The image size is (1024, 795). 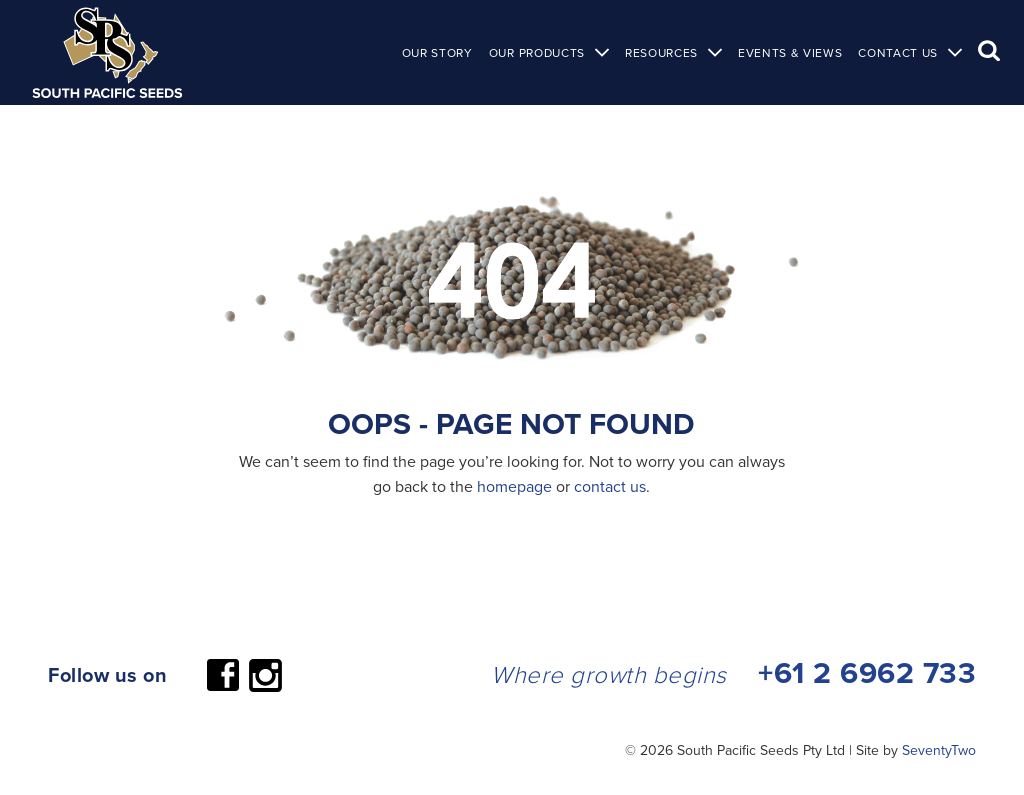 What do you see at coordinates (514, 486) in the screenshot?
I see `homepage` at bounding box center [514, 486].